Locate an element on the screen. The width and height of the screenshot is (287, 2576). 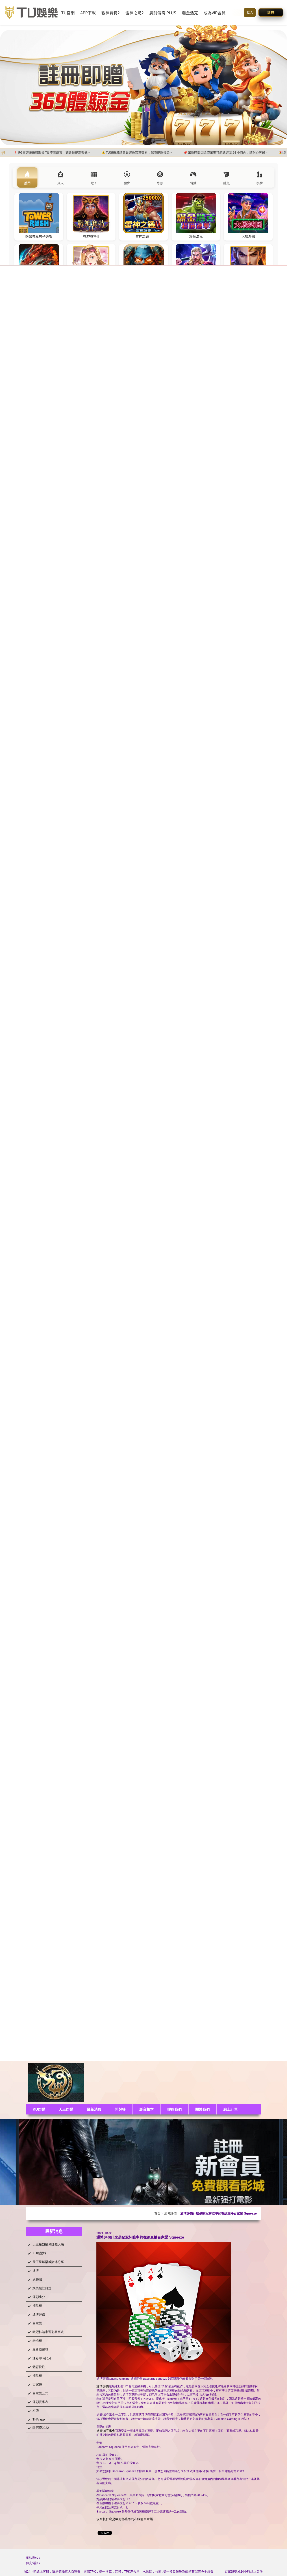
老虎機 is located at coordinates (37, 2340).